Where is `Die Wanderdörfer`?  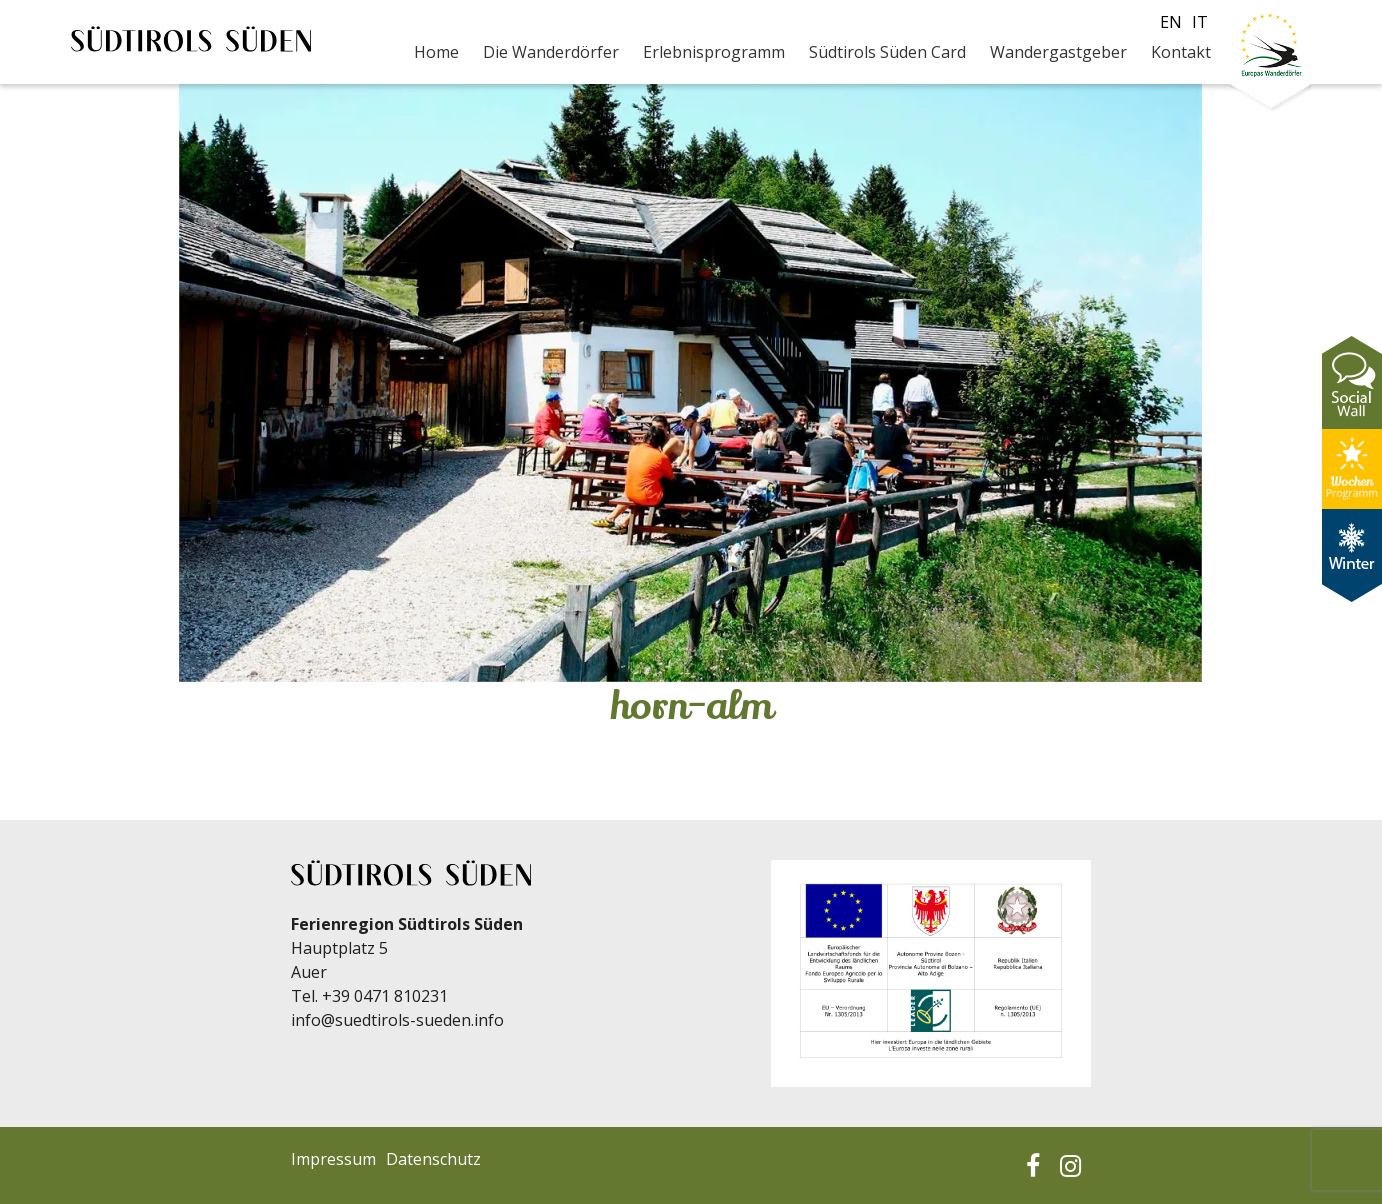
Die Wanderdörfer is located at coordinates (551, 52).